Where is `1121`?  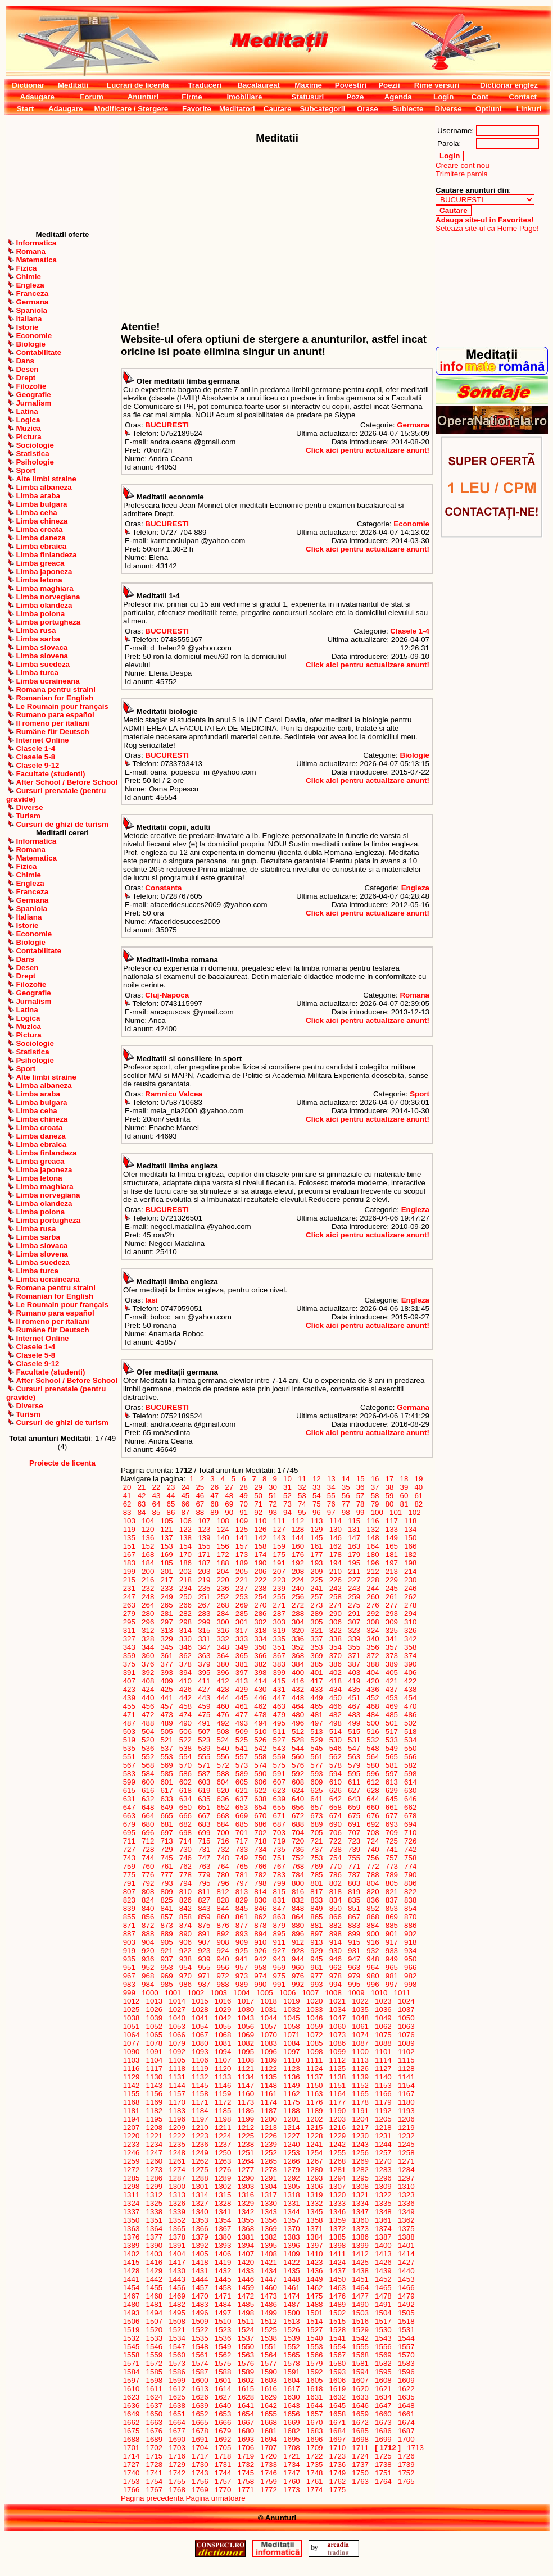 1121 is located at coordinates (245, 2068).